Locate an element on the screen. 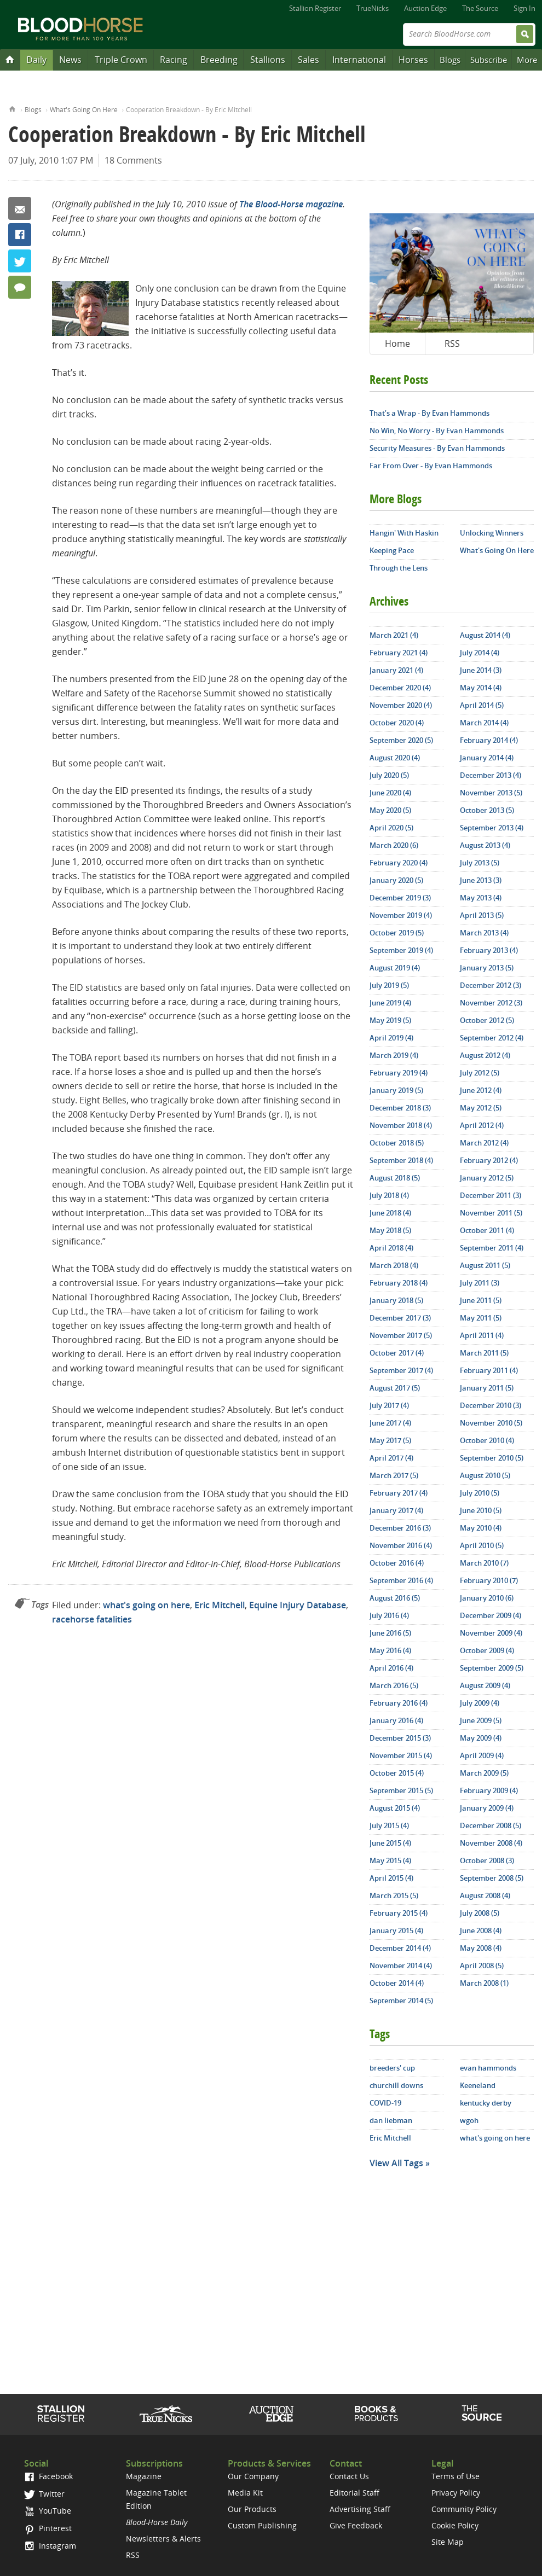 Image resolution: width=542 pixels, height=2576 pixels. January 2017 (4) is located at coordinates (396, 1510).